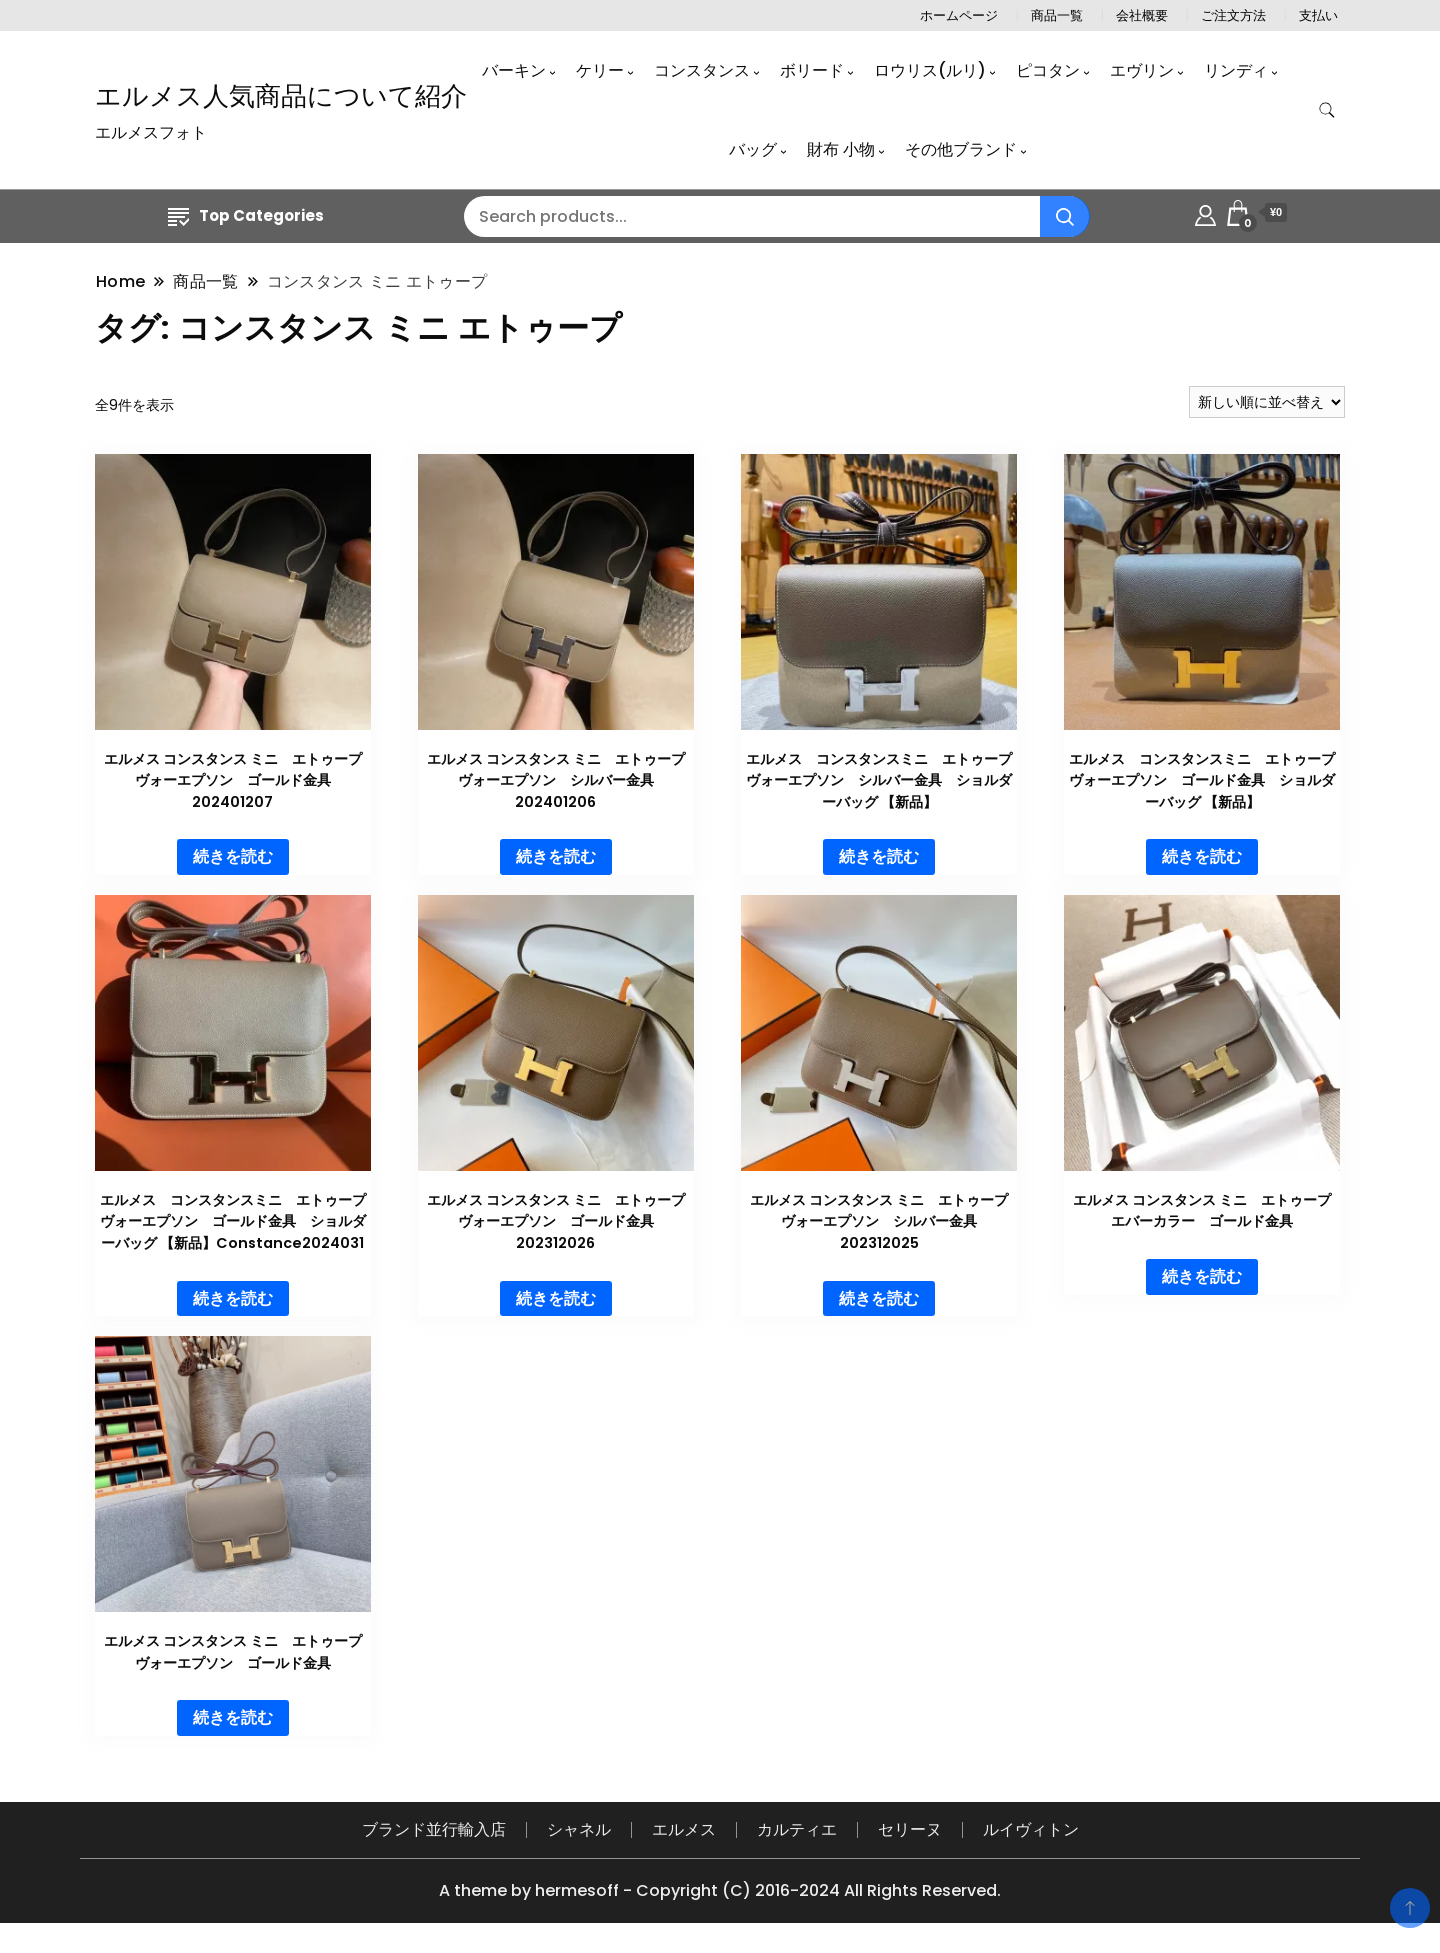 This screenshot has height=1953, width=1440. What do you see at coordinates (246, 215) in the screenshot?
I see `Top Categories` at bounding box center [246, 215].